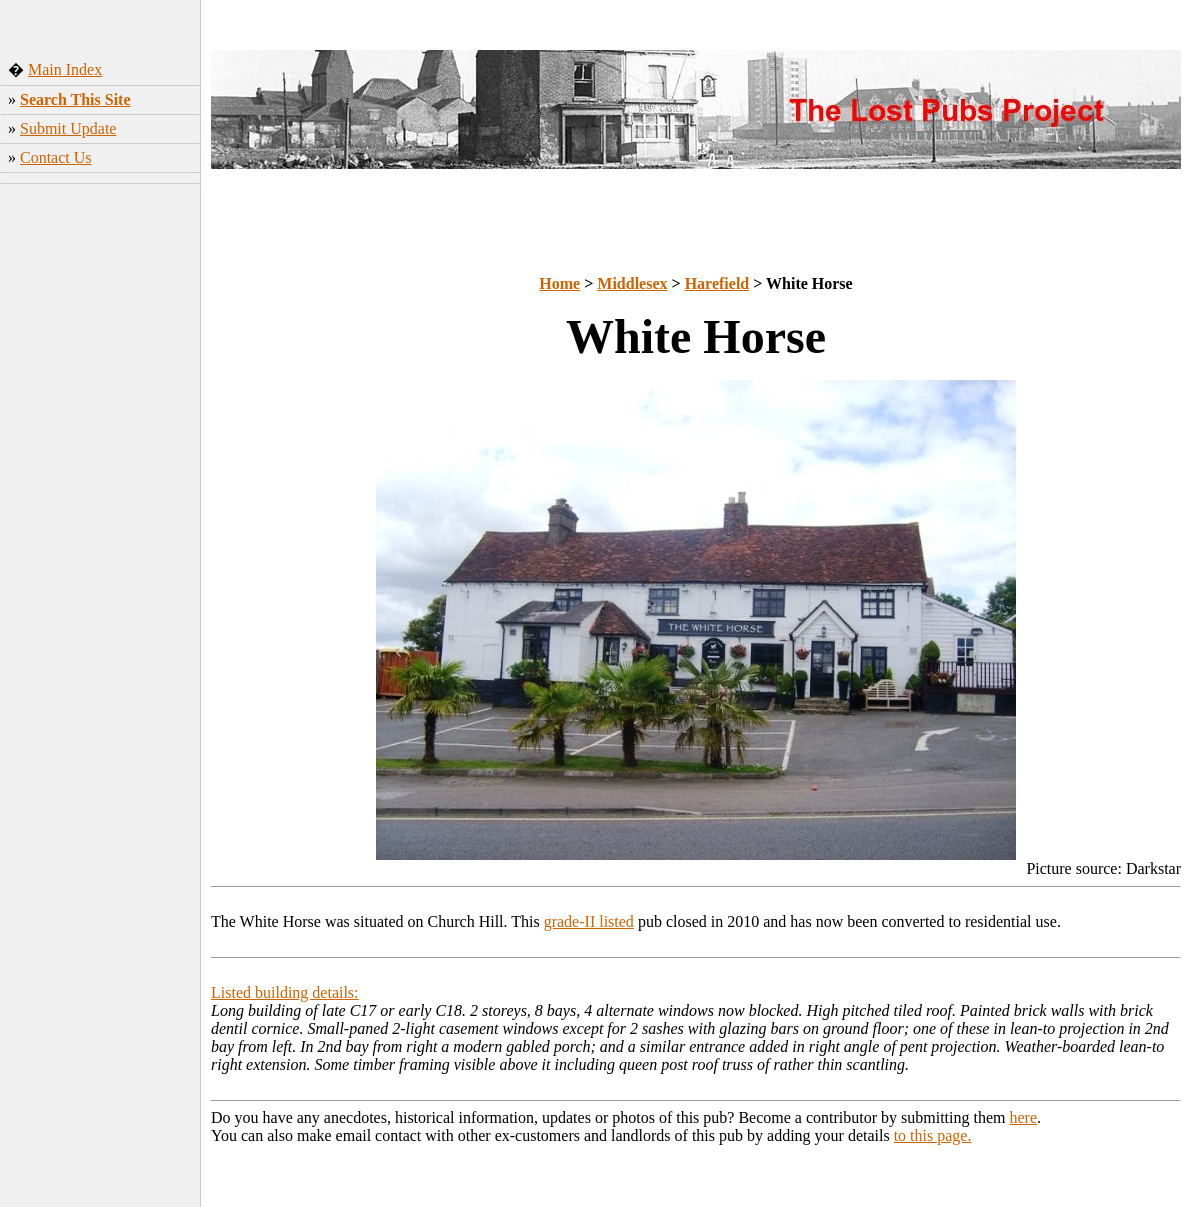  Describe the element at coordinates (56, 157) in the screenshot. I see `Contact Us` at that location.